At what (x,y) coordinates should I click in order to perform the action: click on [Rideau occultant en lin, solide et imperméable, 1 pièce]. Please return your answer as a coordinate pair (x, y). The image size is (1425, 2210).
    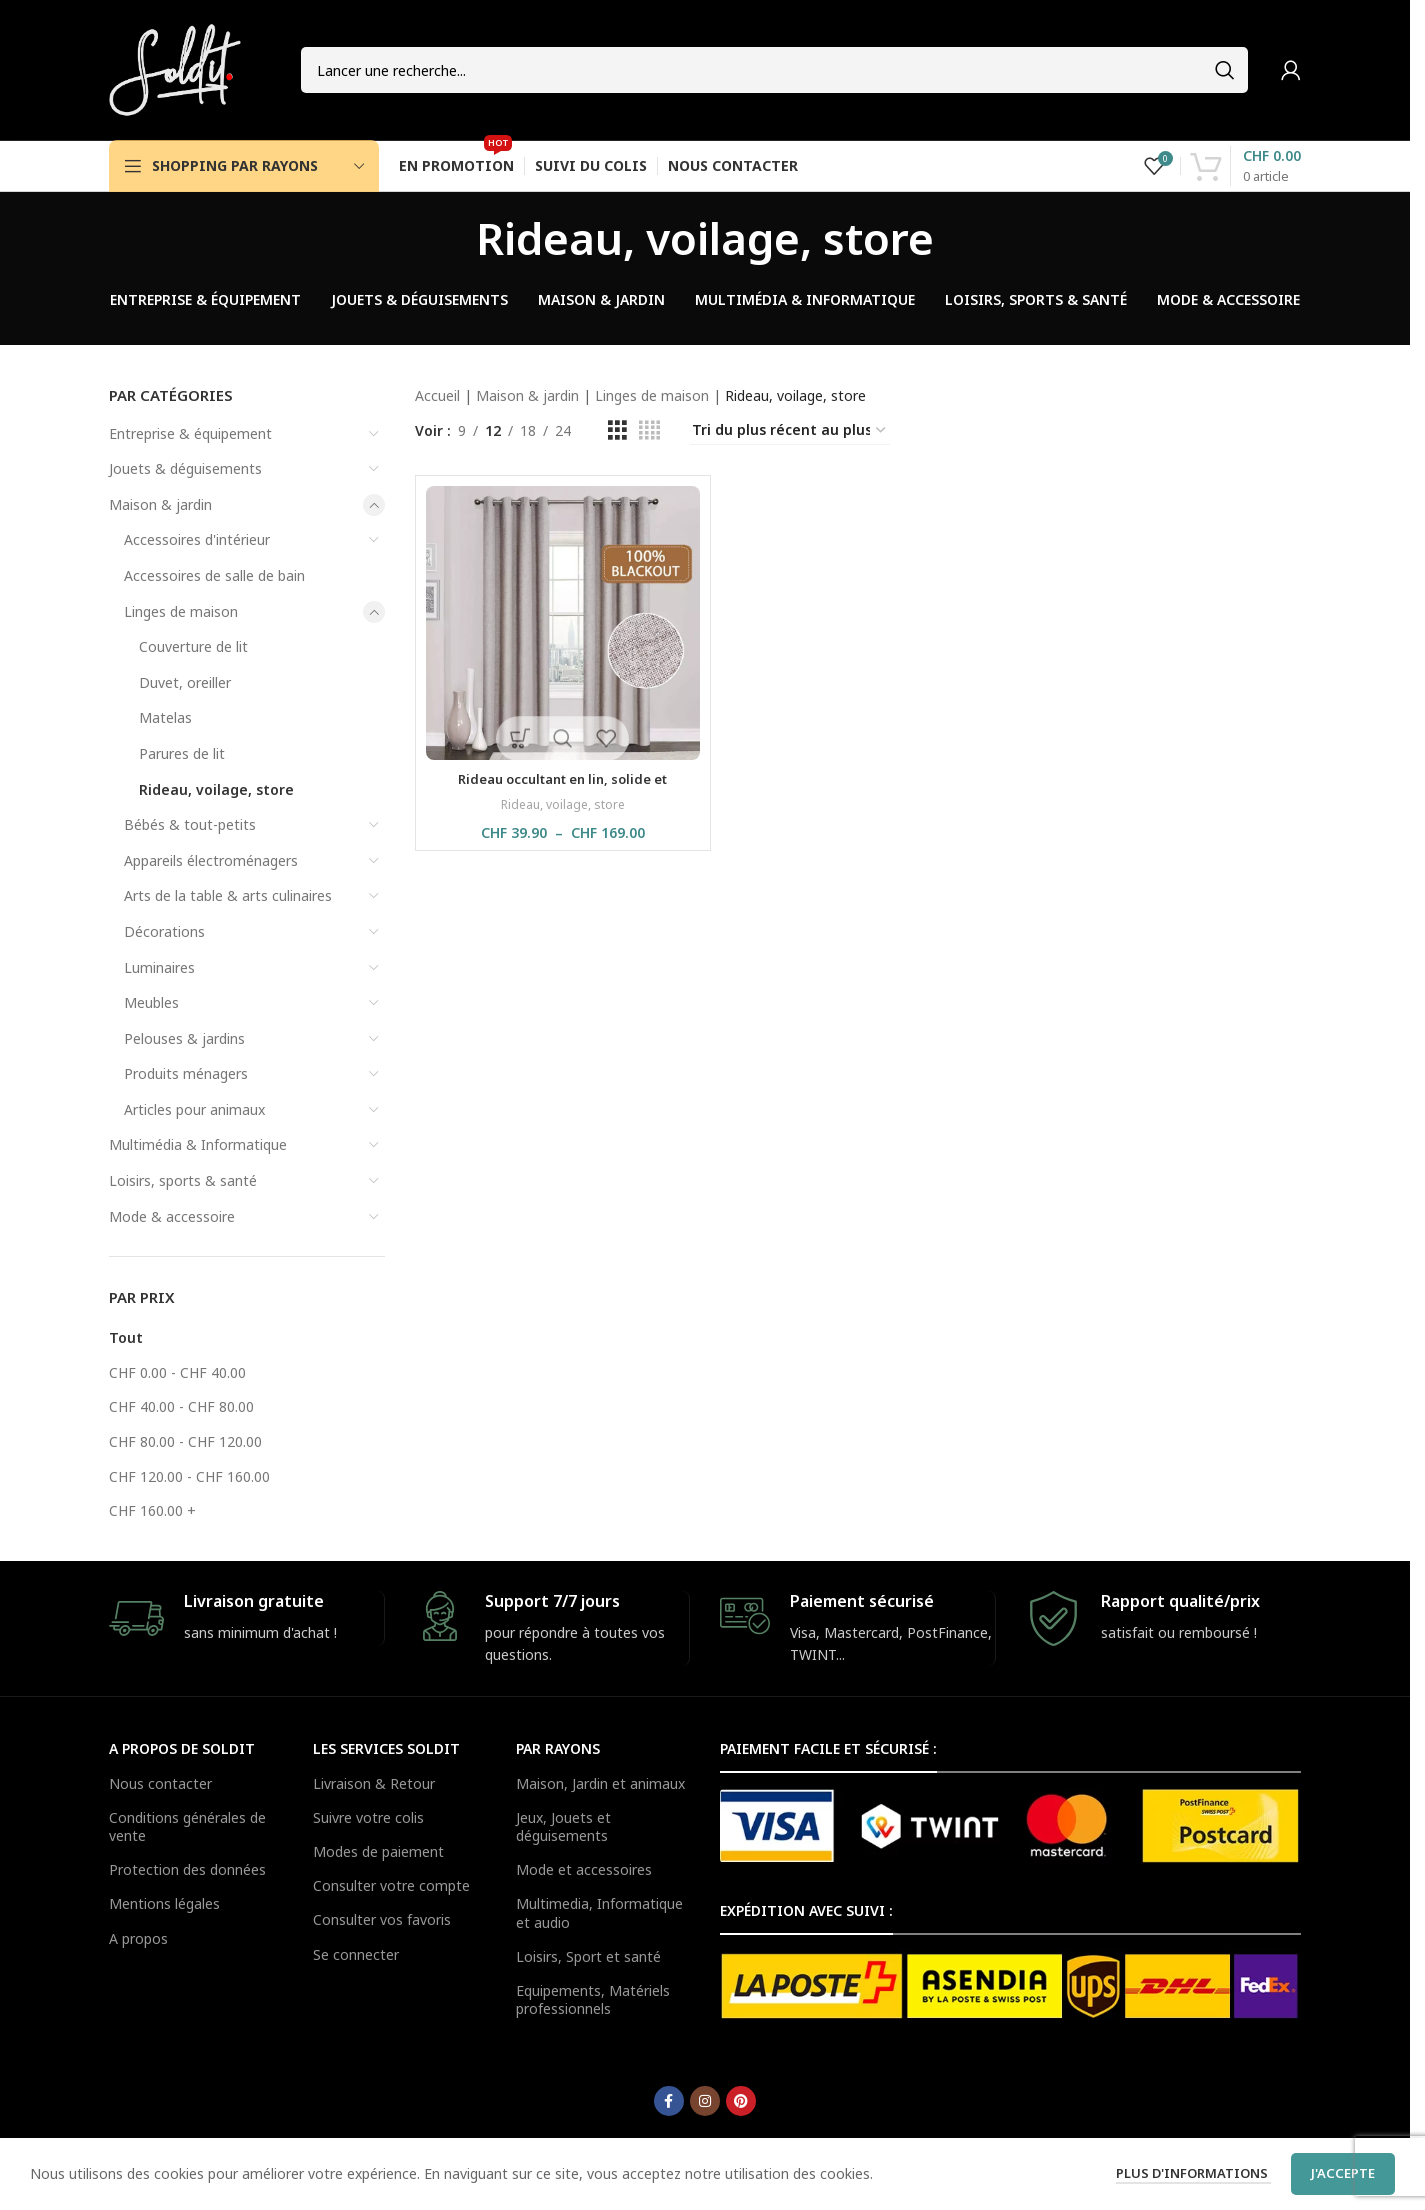
    Looking at the image, I should click on (563, 623).